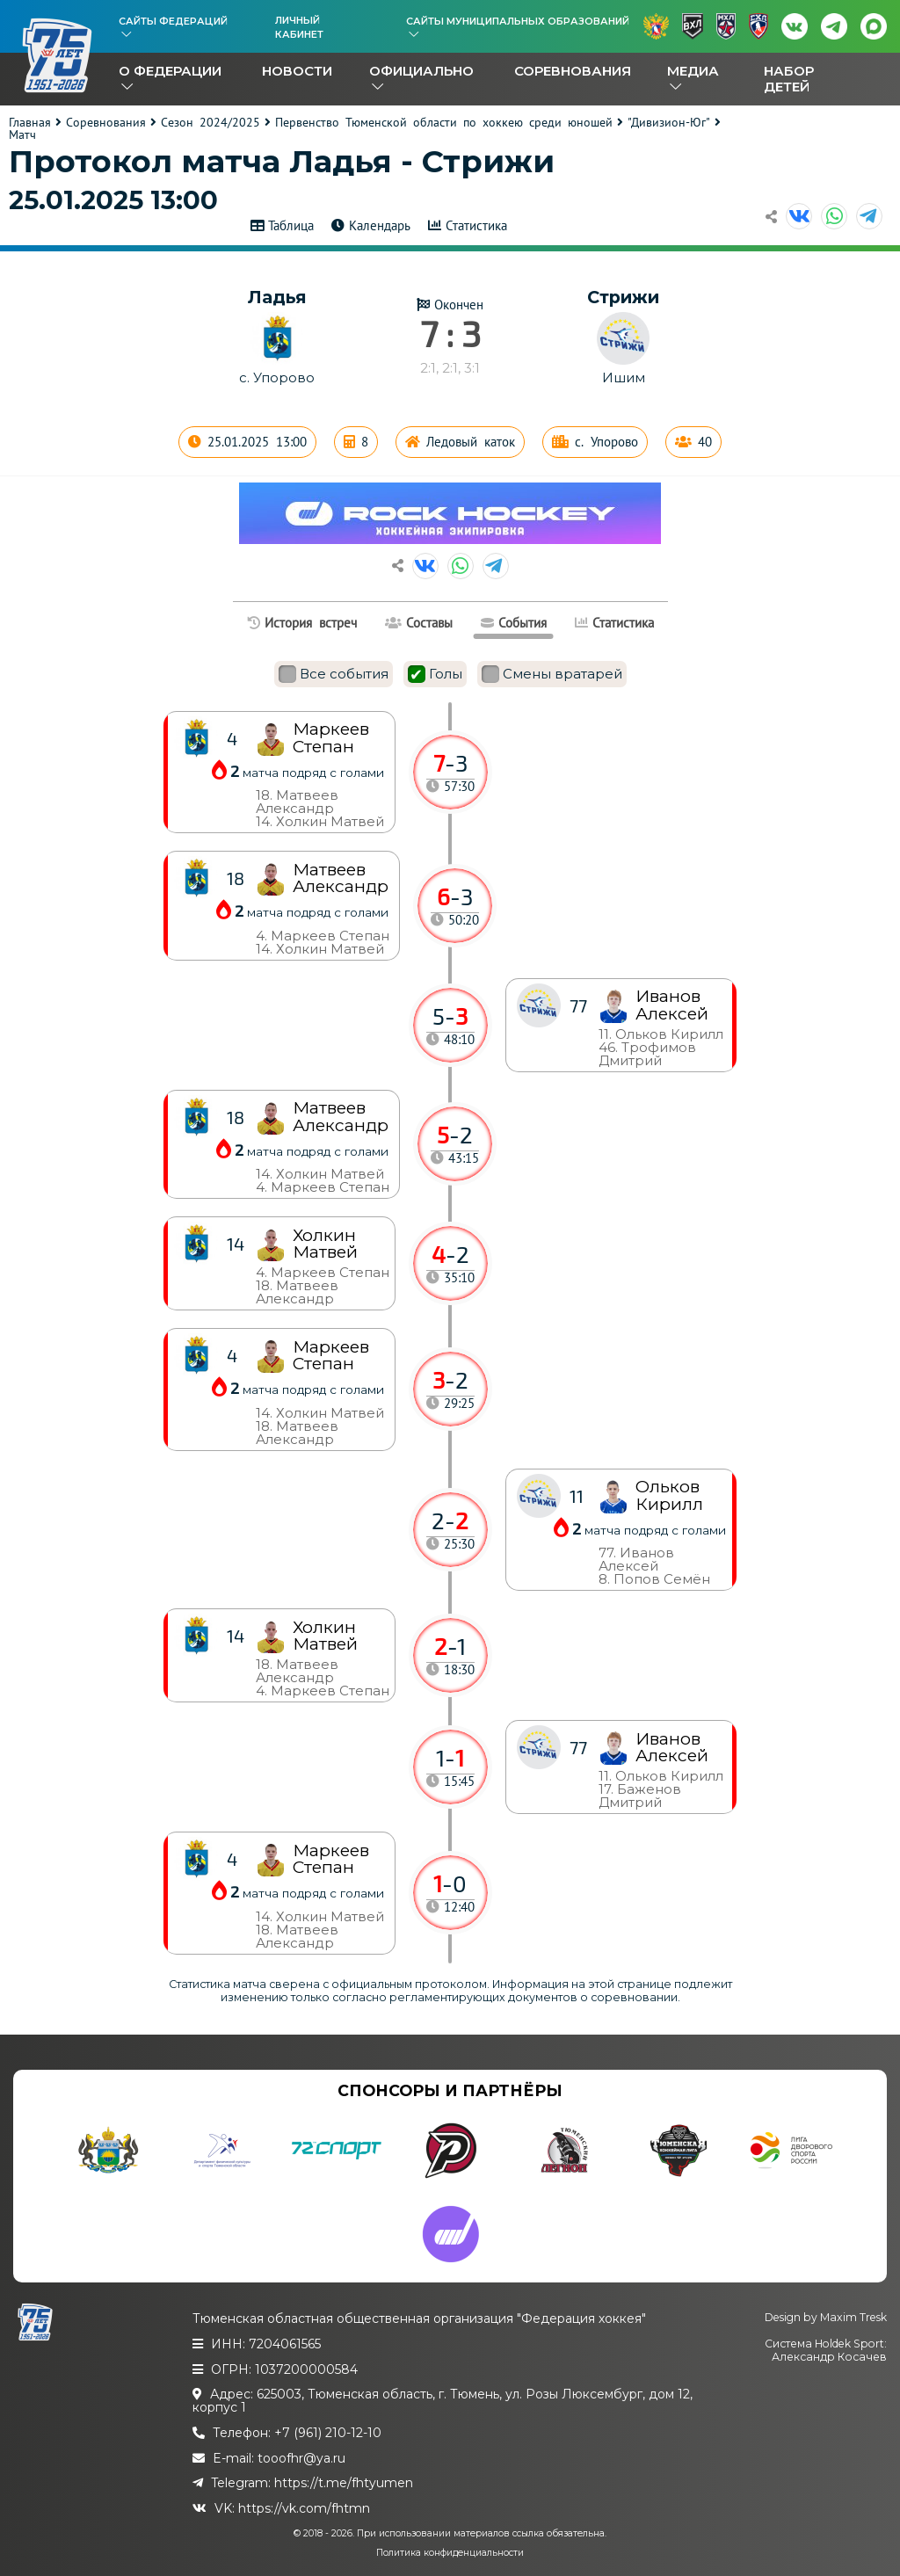 The width and height of the screenshot is (900, 2576). Describe the element at coordinates (476, 225) in the screenshot. I see `Статистика` at that location.